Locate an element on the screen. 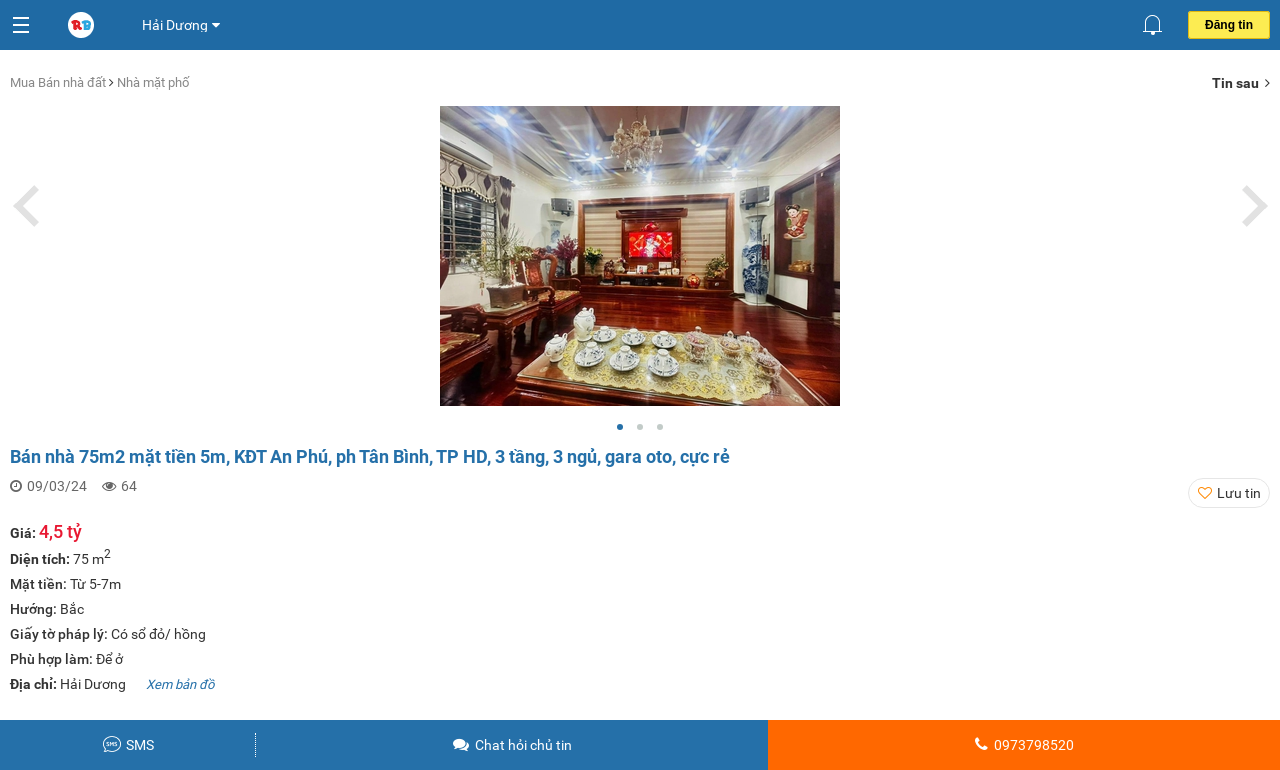 The image size is (1280, 770). Nhà mặt phố is located at coordinates (153, 82).